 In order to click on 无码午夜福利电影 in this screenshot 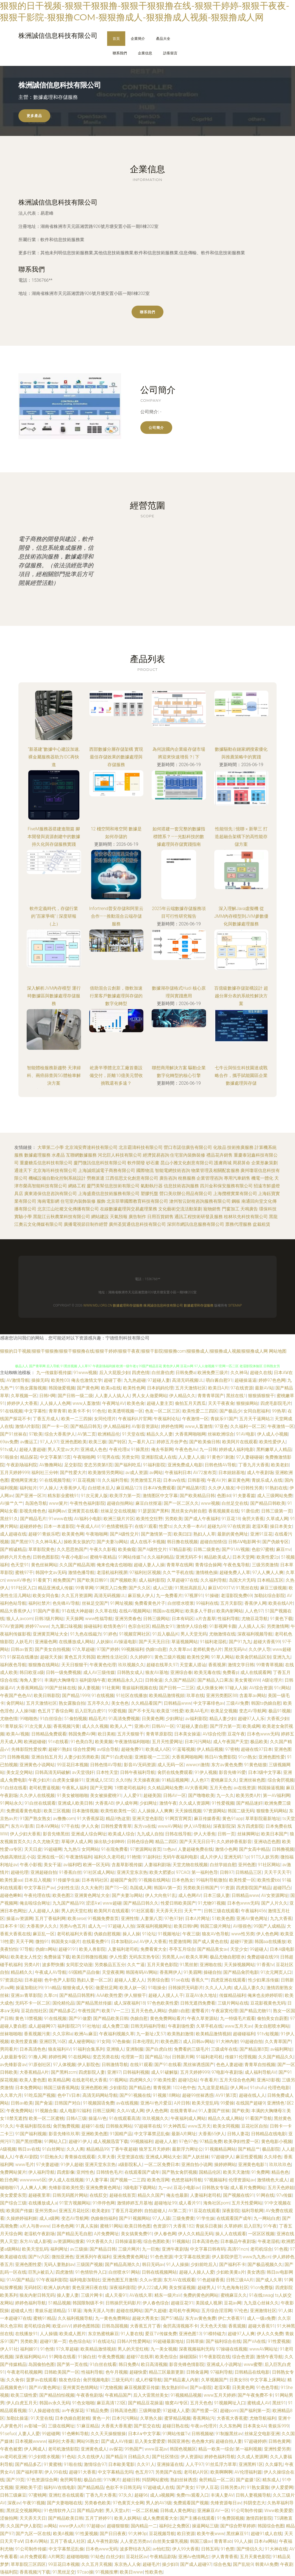, I will do `click(180, 1857)`.